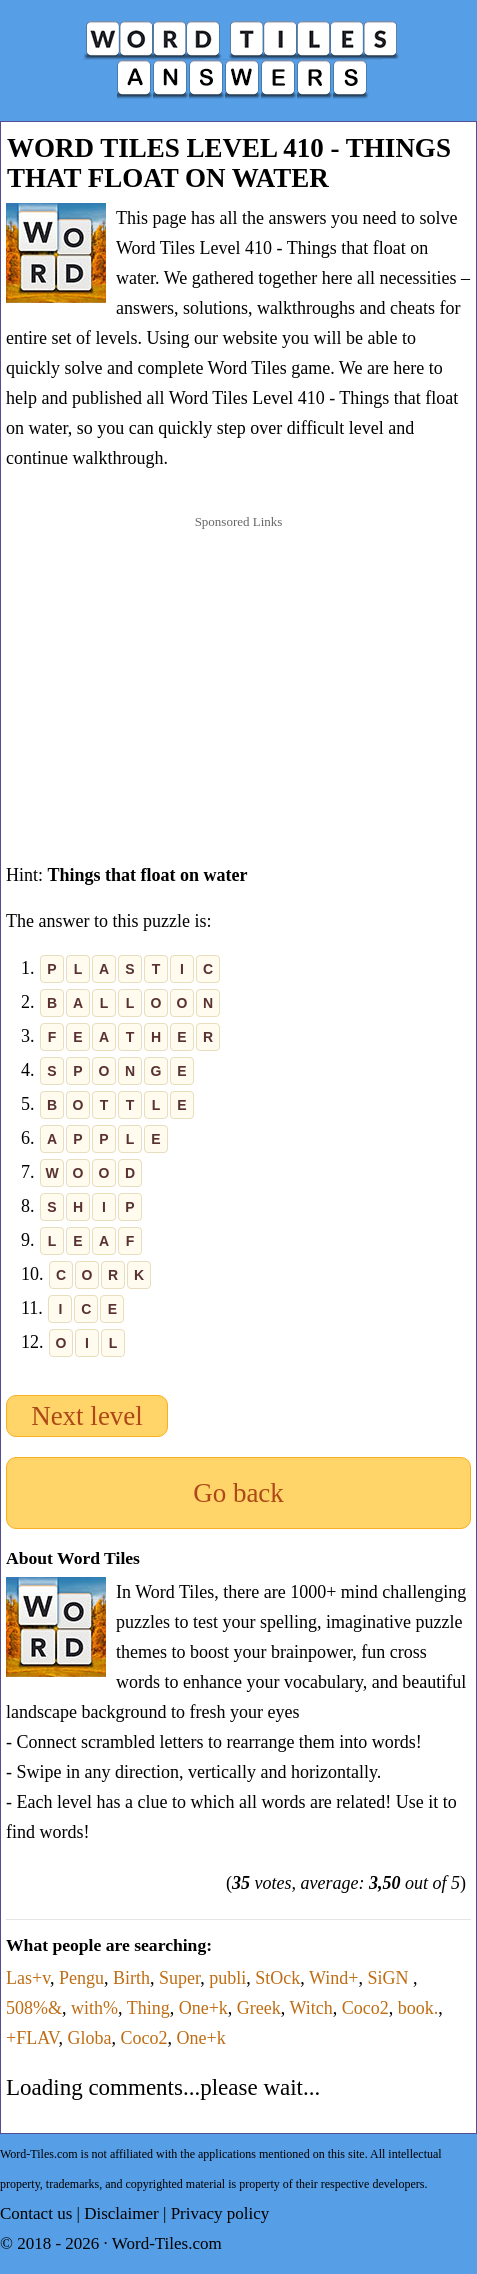 Image resolution: width=477 pixels, height=2274 pixels. What do you see at coordinates (238, 1493) in the screenshot?
I see `Go back` at bounding box center [238, 1493].